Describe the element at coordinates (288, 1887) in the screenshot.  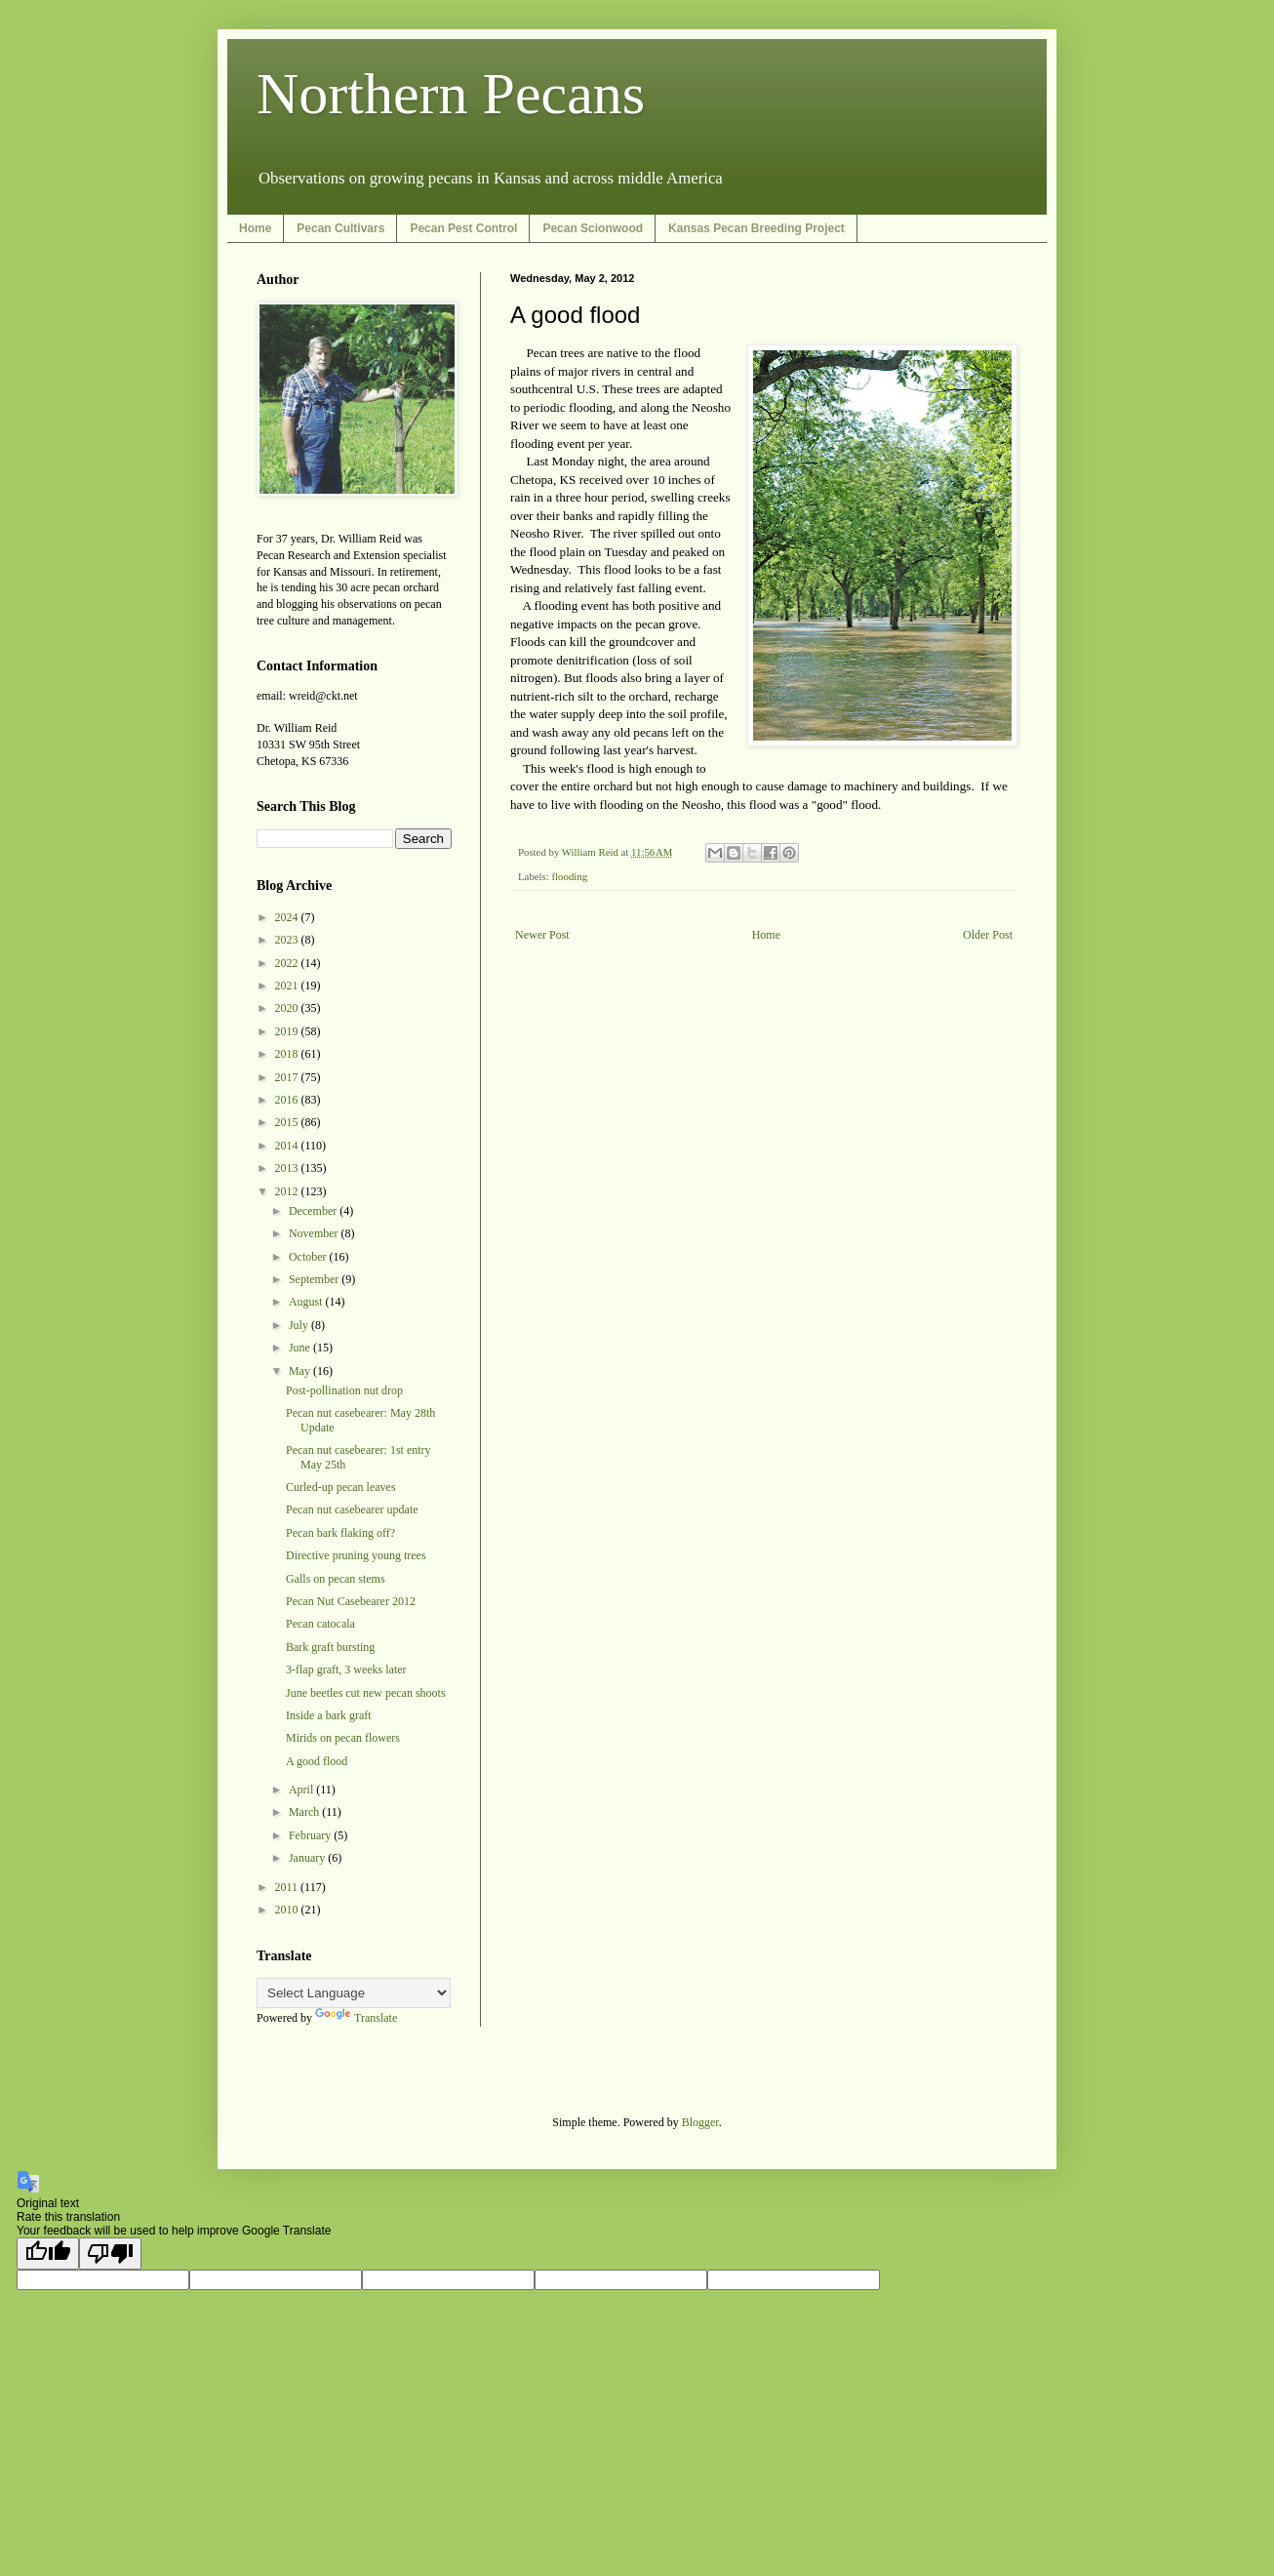
I see `2011` at that location.